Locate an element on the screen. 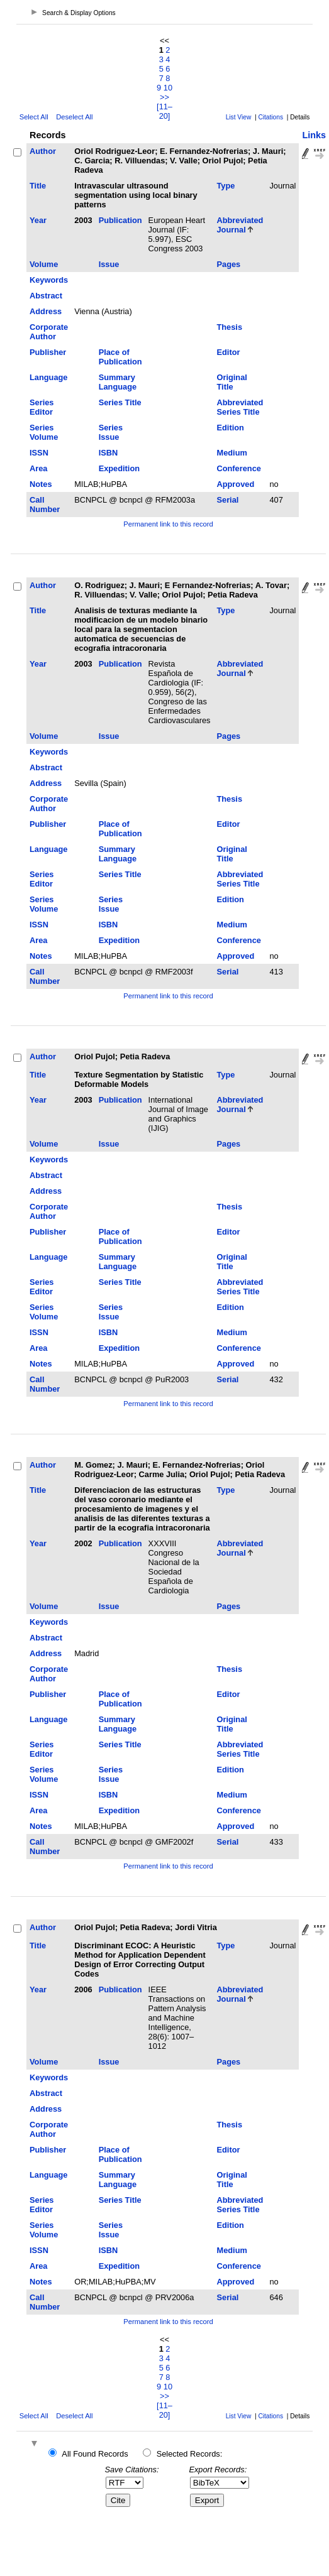  Year is located at coordinates (38, 220).